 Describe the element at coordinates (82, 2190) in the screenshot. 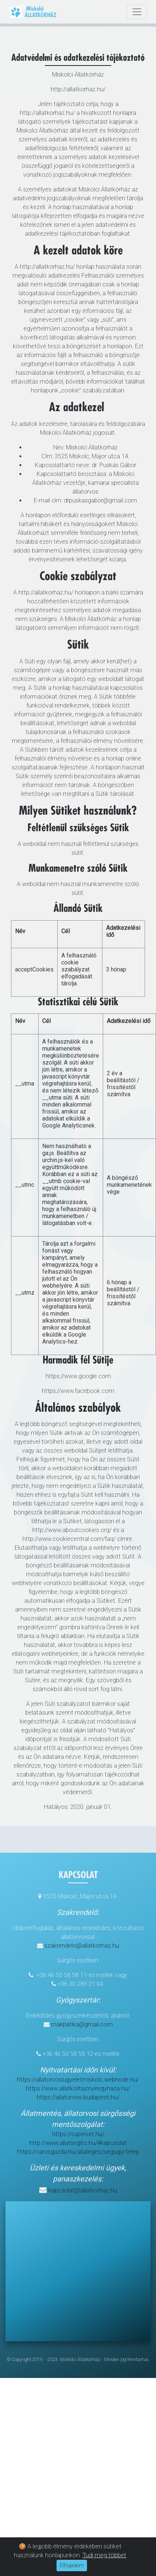

I see `kapcsolat@allatkorhaz.hu` at that location.